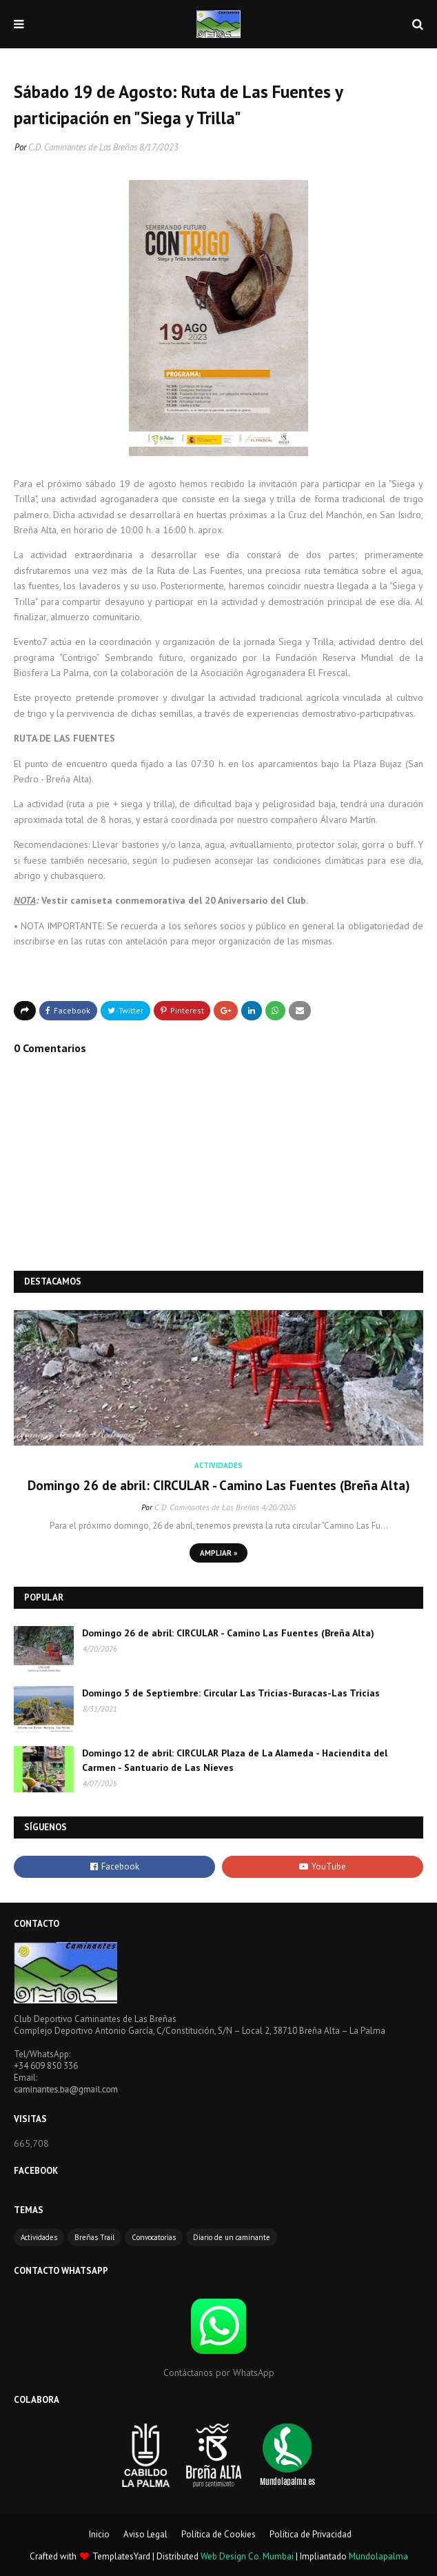 This screenshot has width=437, height=2576. I want to click on Web Design Co. Mumbai, so click(247, 2556).